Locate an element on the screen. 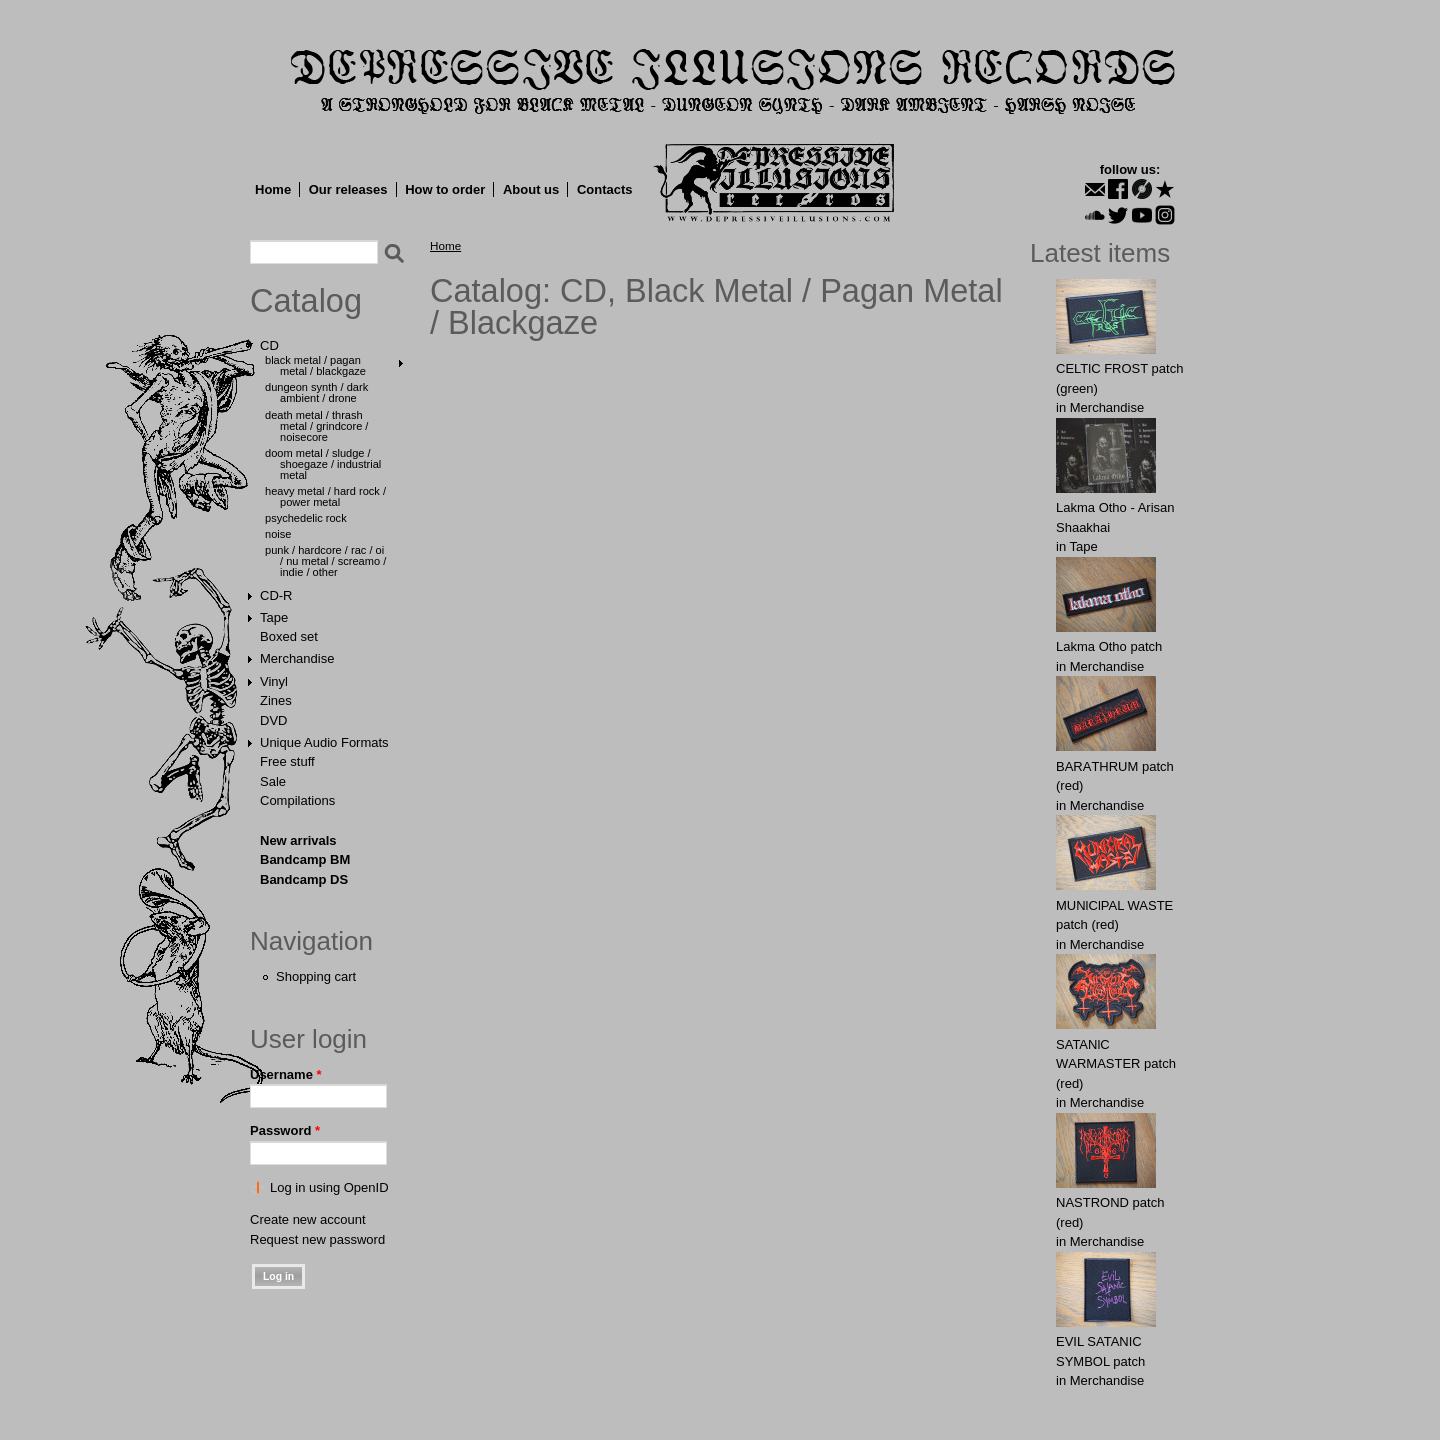 The image size is (1440, 1440). Vinyl is located at coordinates (274, 681).